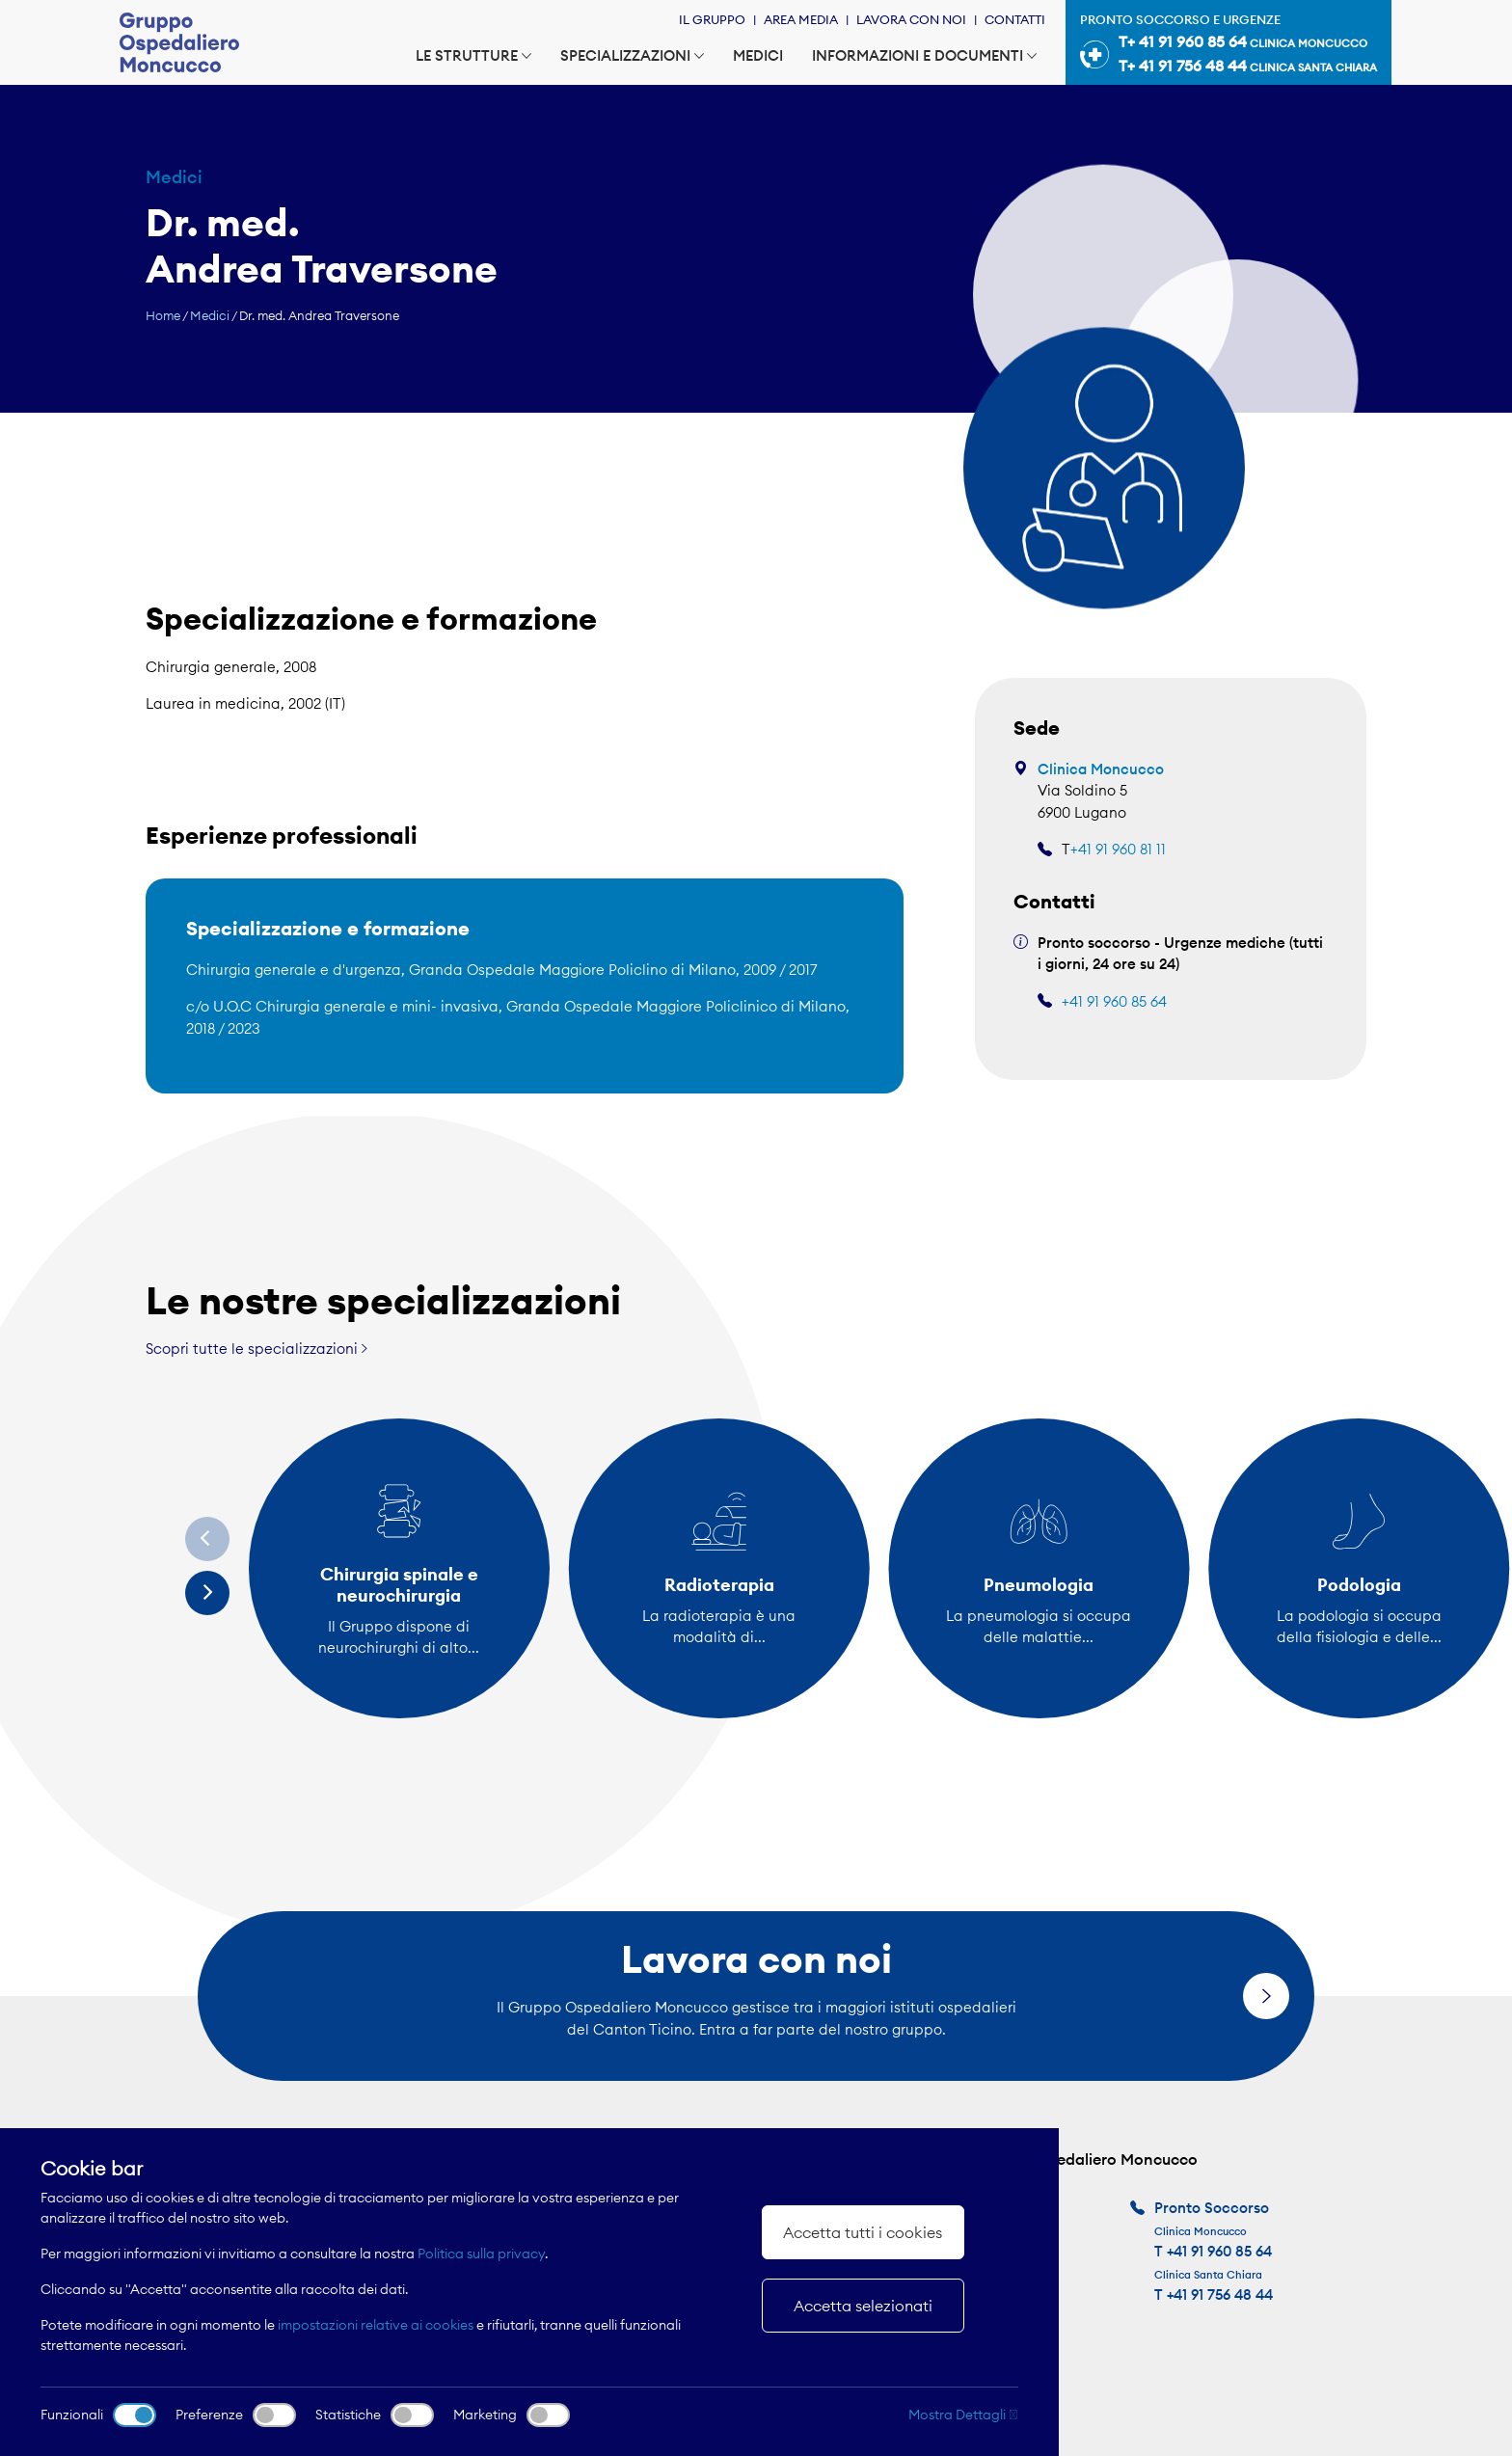  What do you see at coordinates (963, 2414) in the screenshot?
I see `Mostra Dettagli` at bounding box center [963, 2414].